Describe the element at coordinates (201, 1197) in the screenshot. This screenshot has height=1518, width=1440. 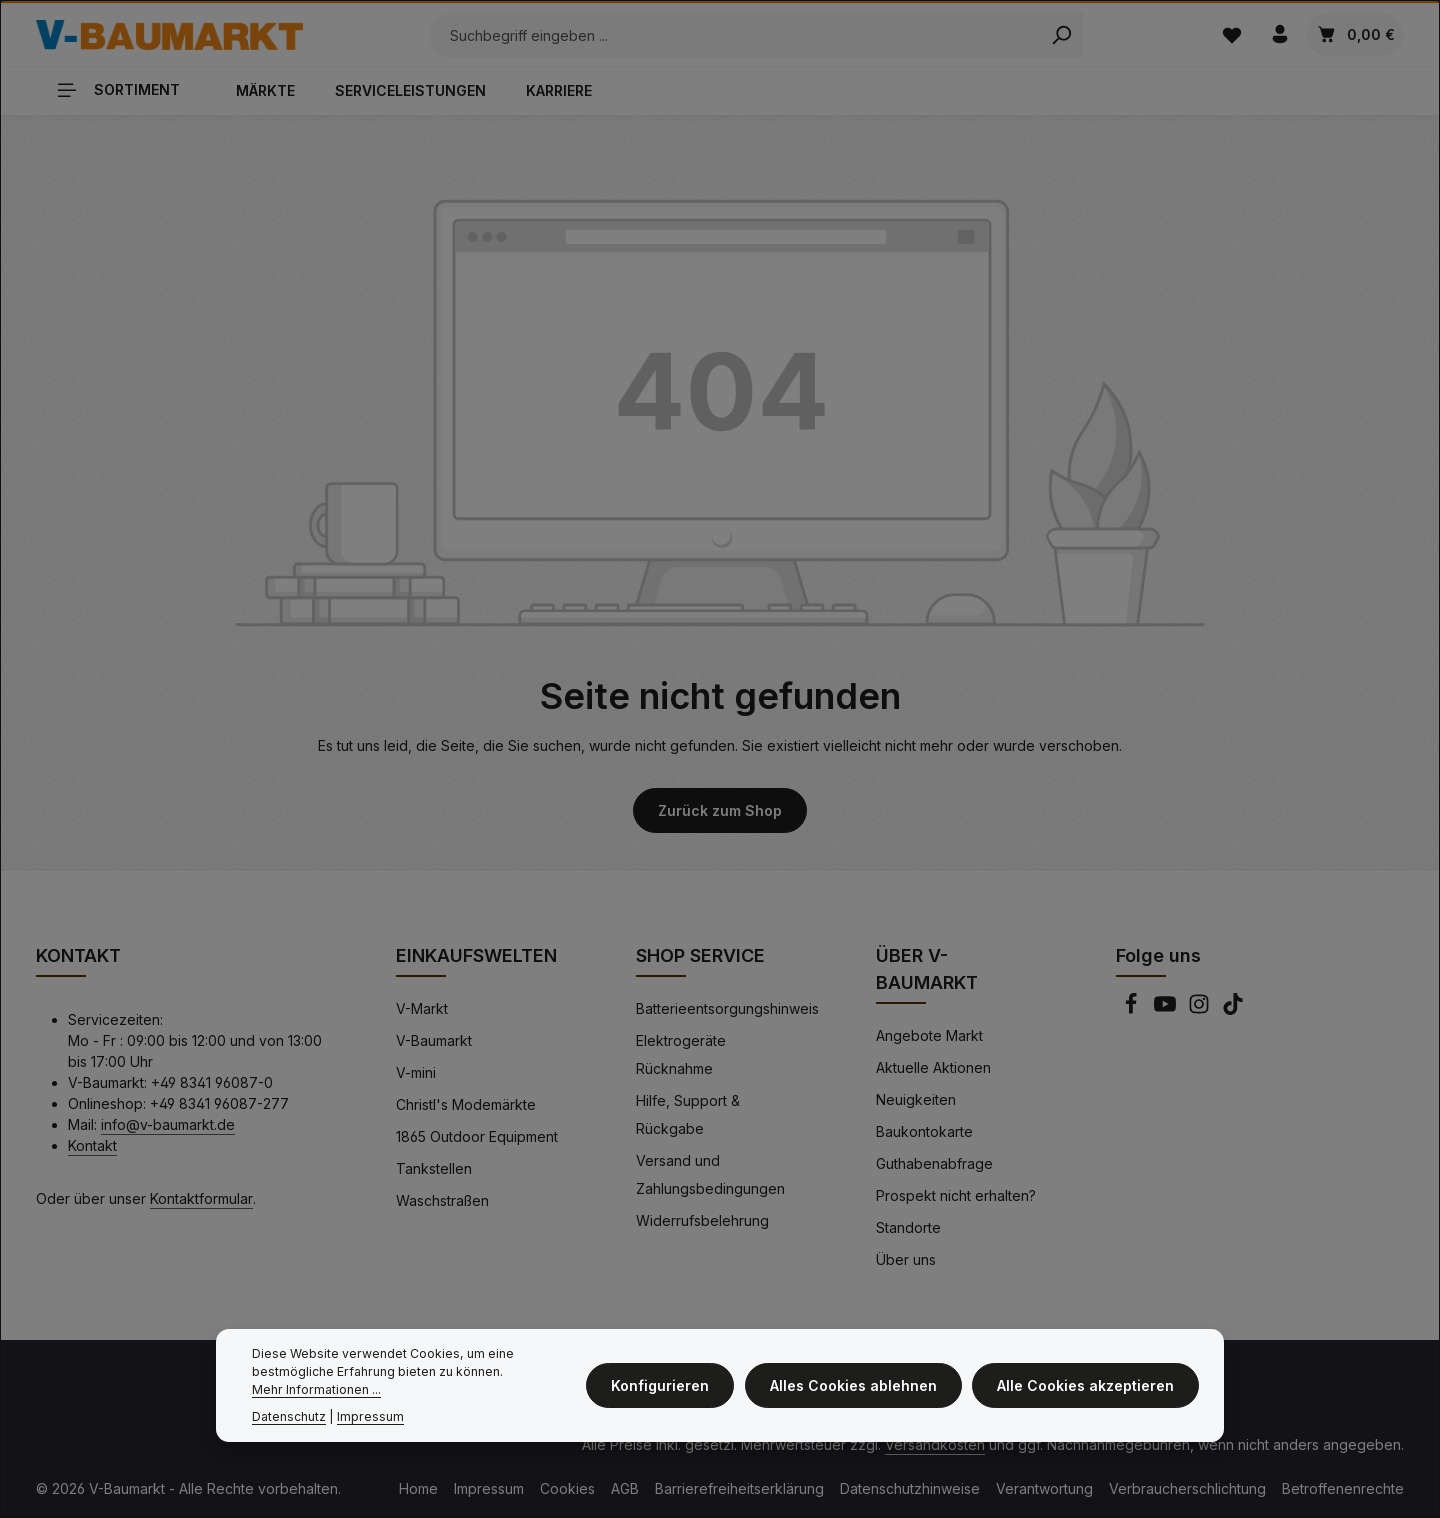
I see `Kontaktformular` at that location.